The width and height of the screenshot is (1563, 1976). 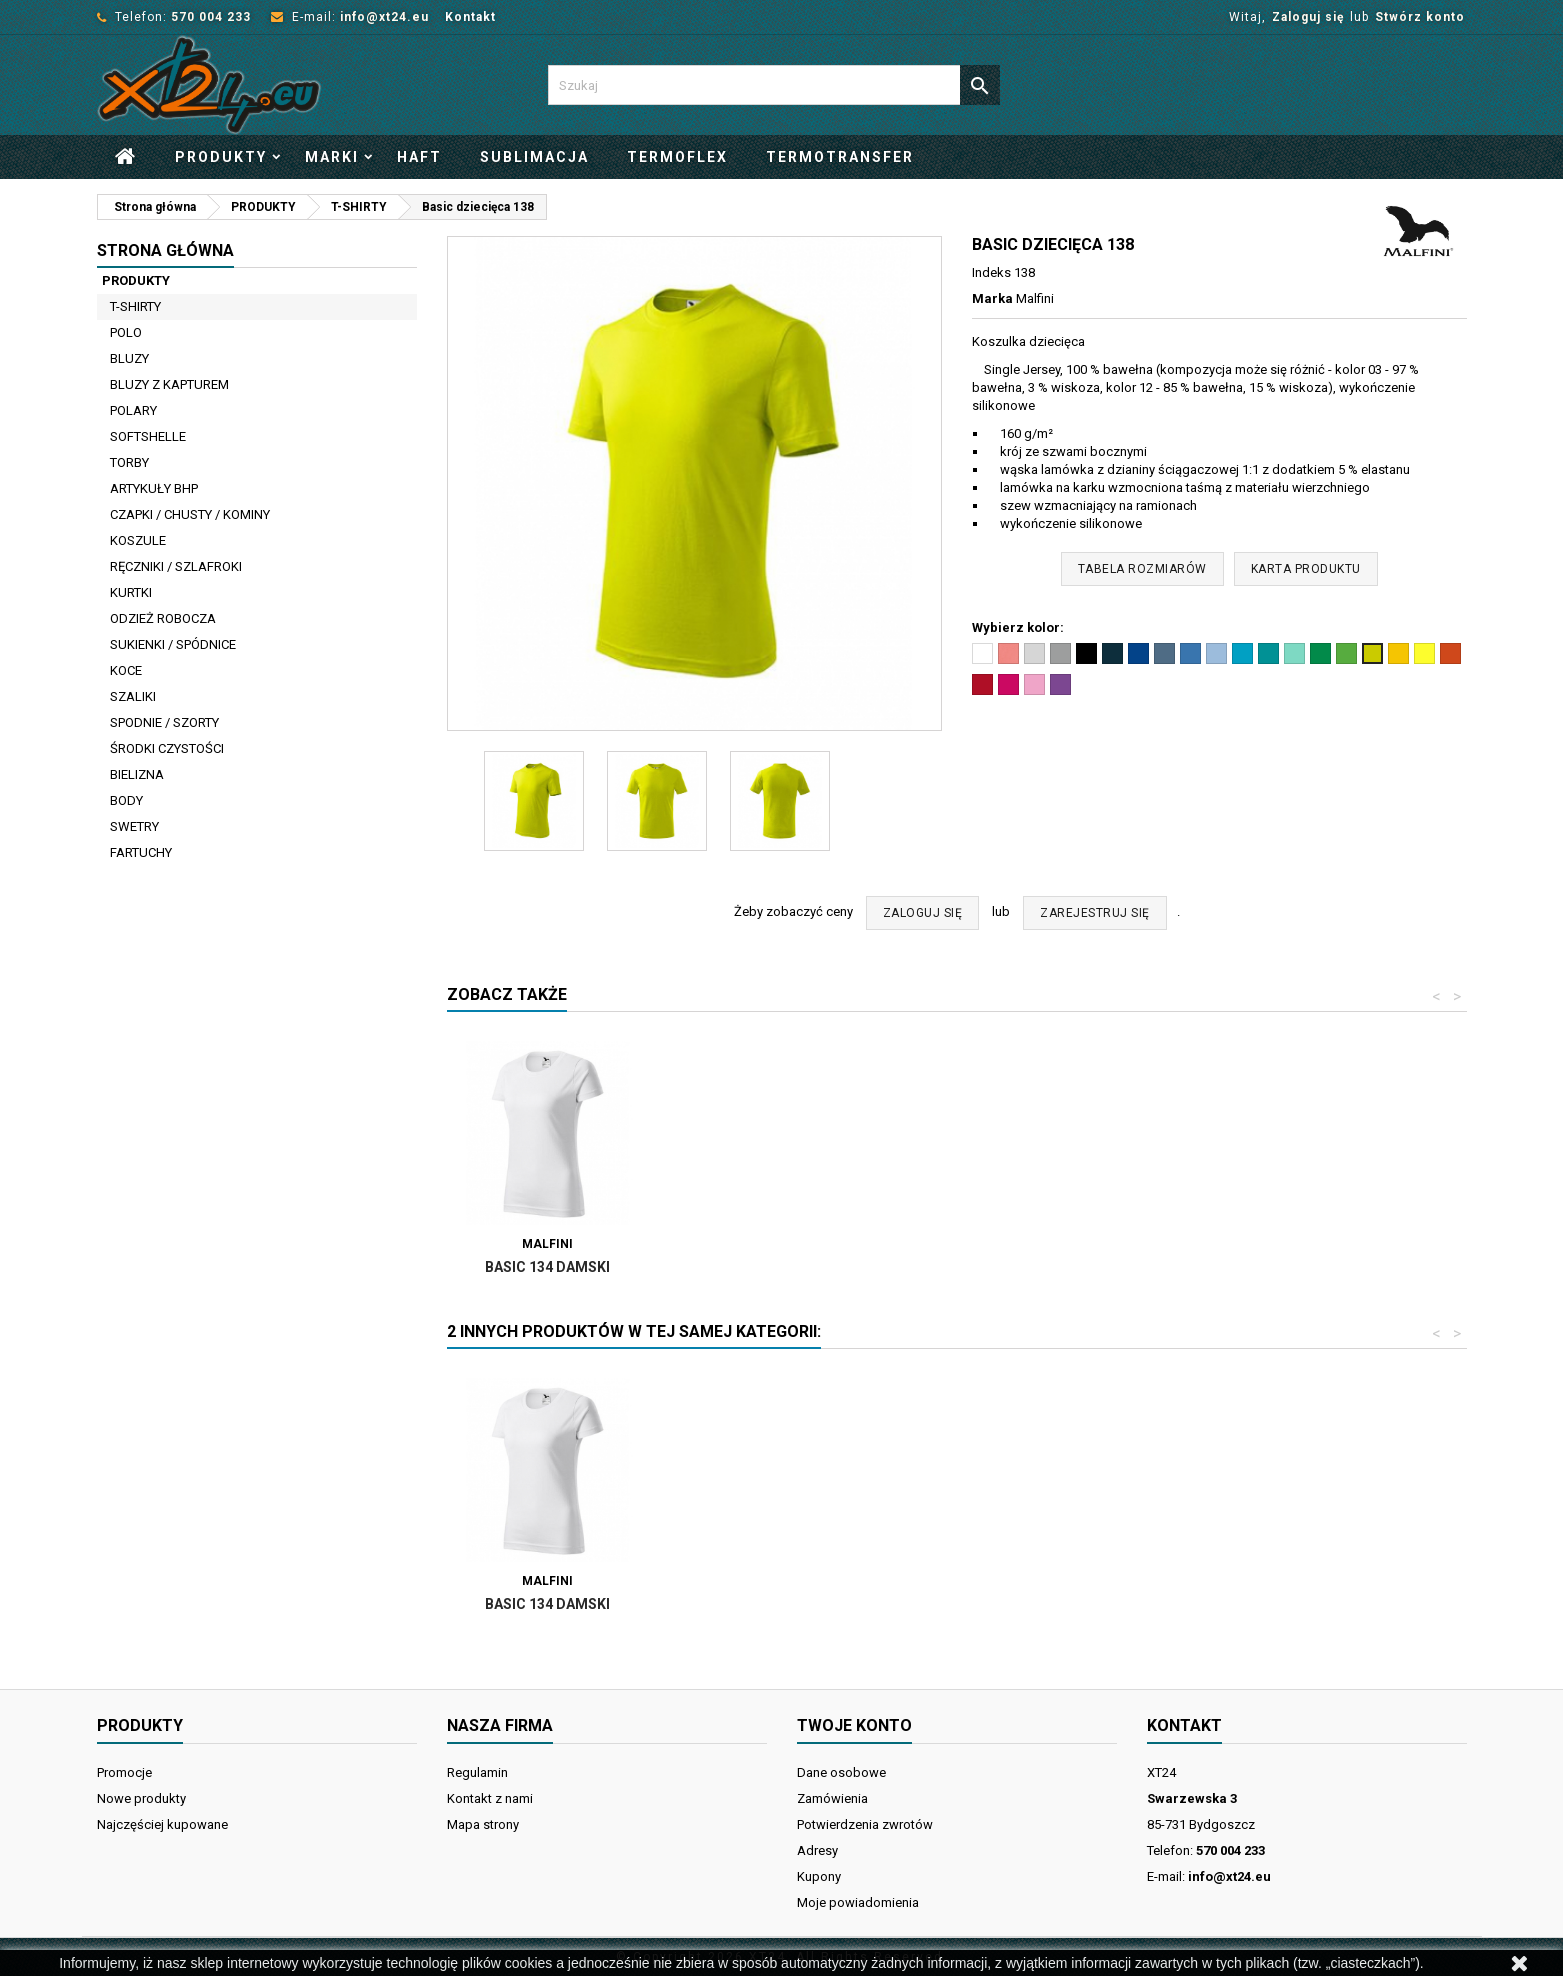 What do you see at coordinates (129, 462) in the screenshot?
I see `TORBY` at bounding box center [129, 462].